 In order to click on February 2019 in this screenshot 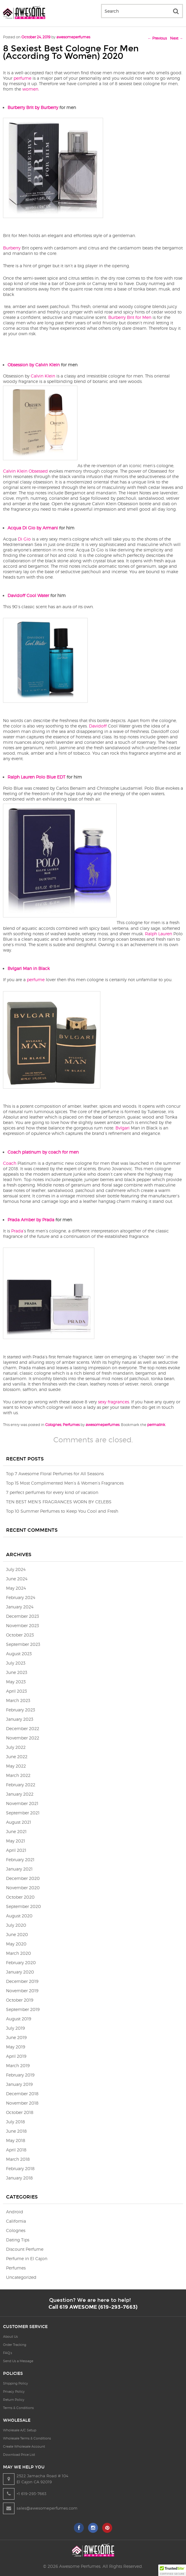, I will do `click(20, 2074)`.